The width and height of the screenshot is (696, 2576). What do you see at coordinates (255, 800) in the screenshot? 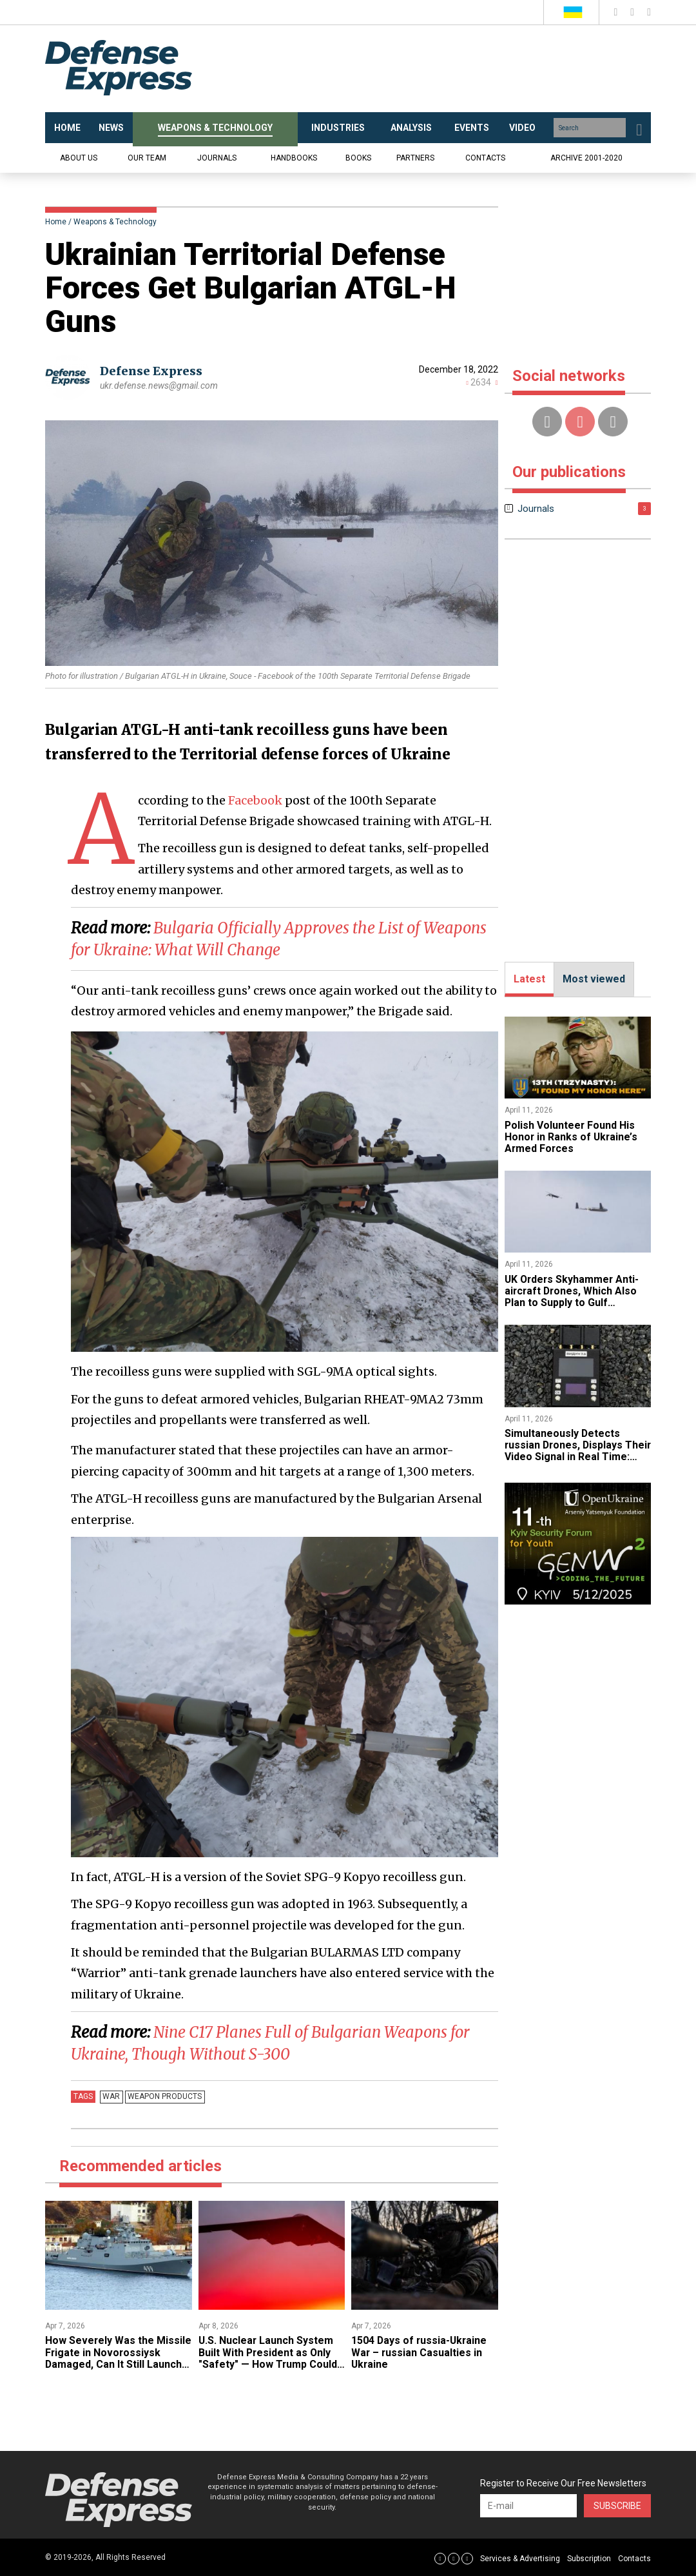
I see `Facebook` at bounding box center [255, 800].